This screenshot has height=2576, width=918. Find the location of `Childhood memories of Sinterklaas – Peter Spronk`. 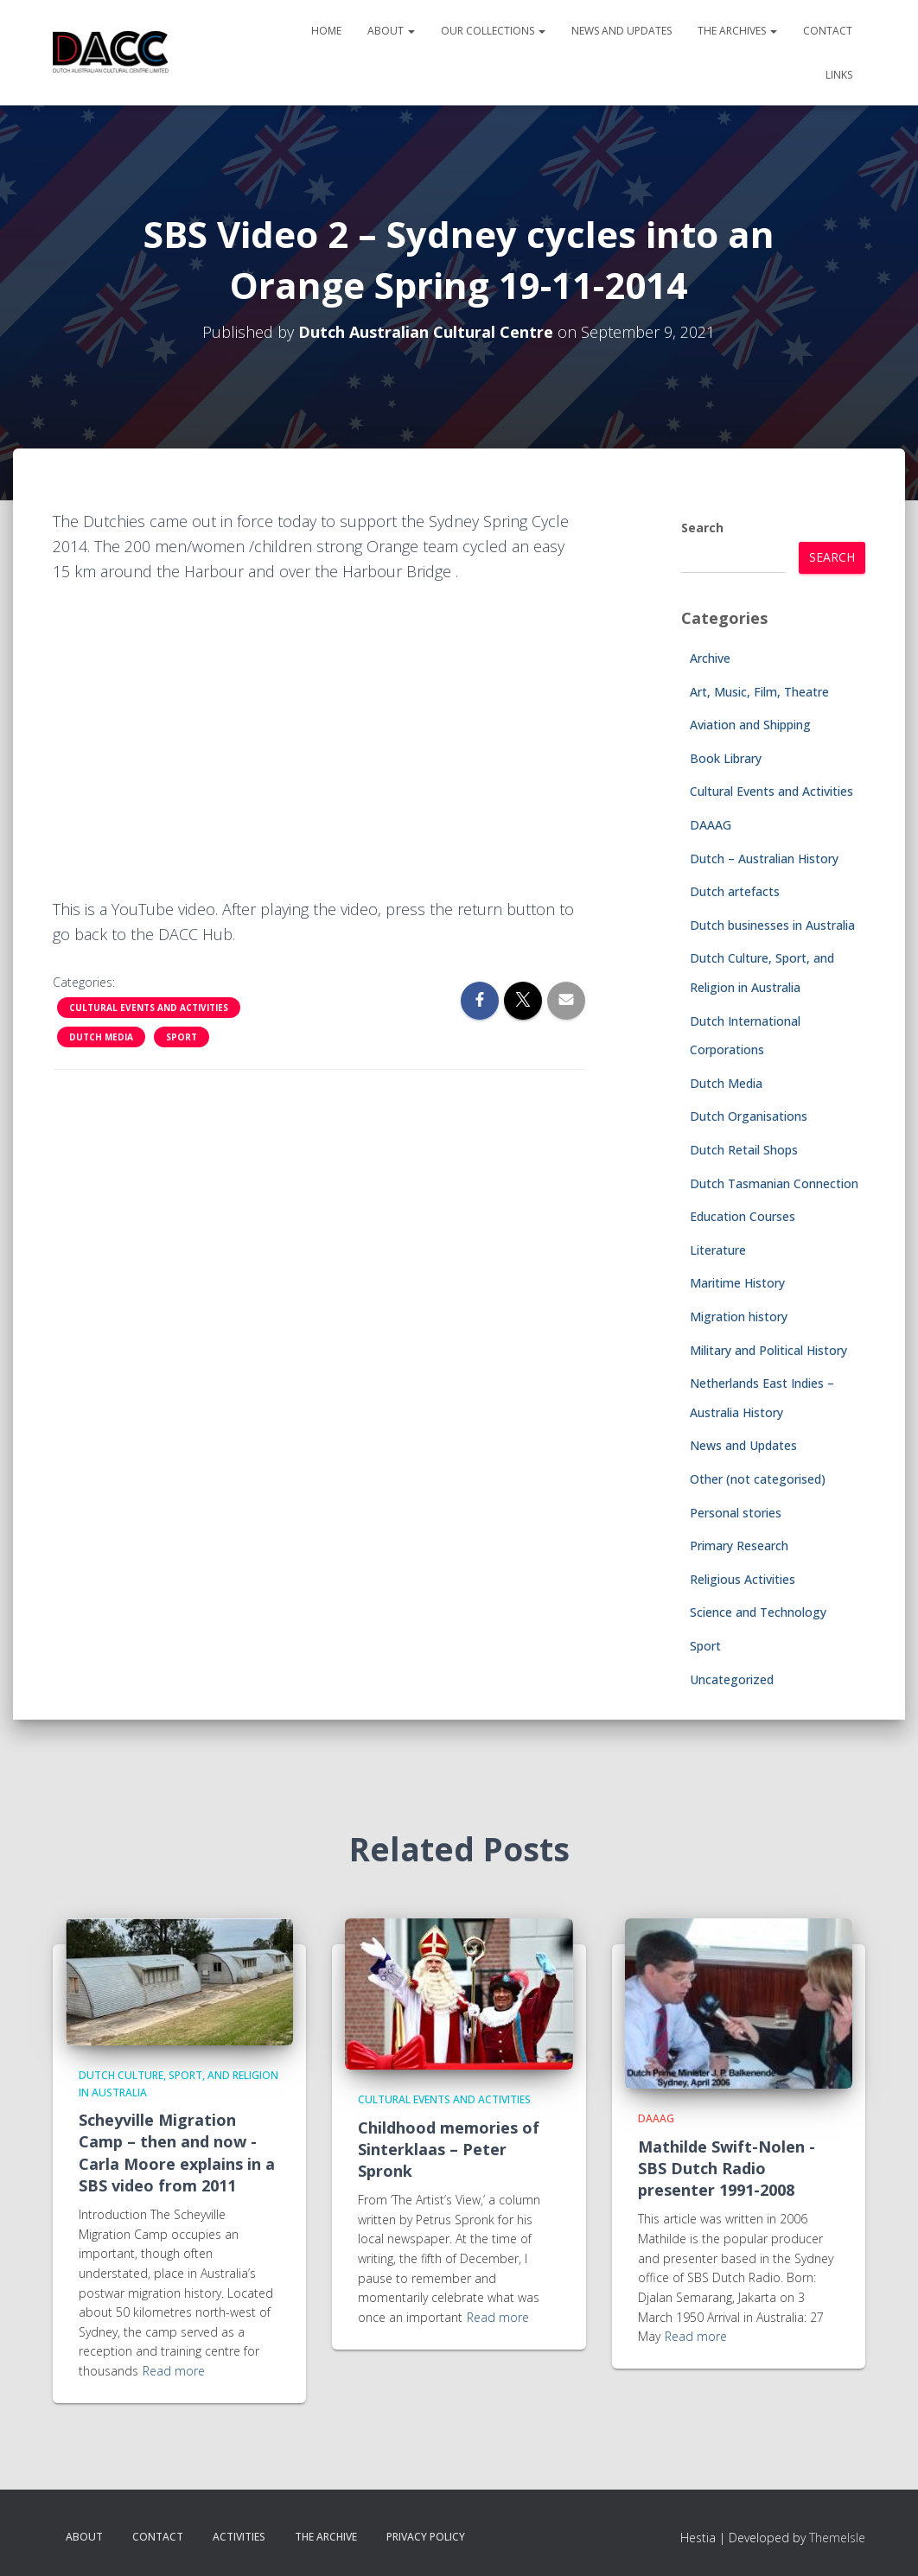

Childhood memories of Sinterklaas – Peter Spronk is located at coordinates (448, 2149).